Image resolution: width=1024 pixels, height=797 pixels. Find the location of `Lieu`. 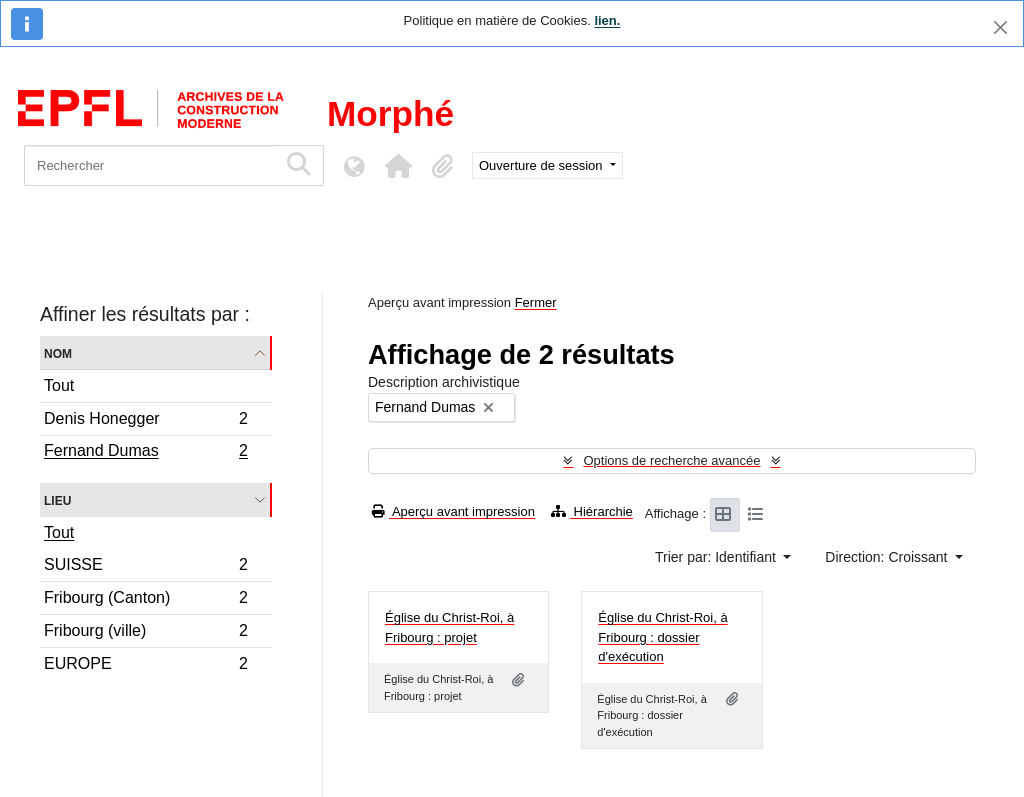

Lieu is located at coordinates (57, 499).